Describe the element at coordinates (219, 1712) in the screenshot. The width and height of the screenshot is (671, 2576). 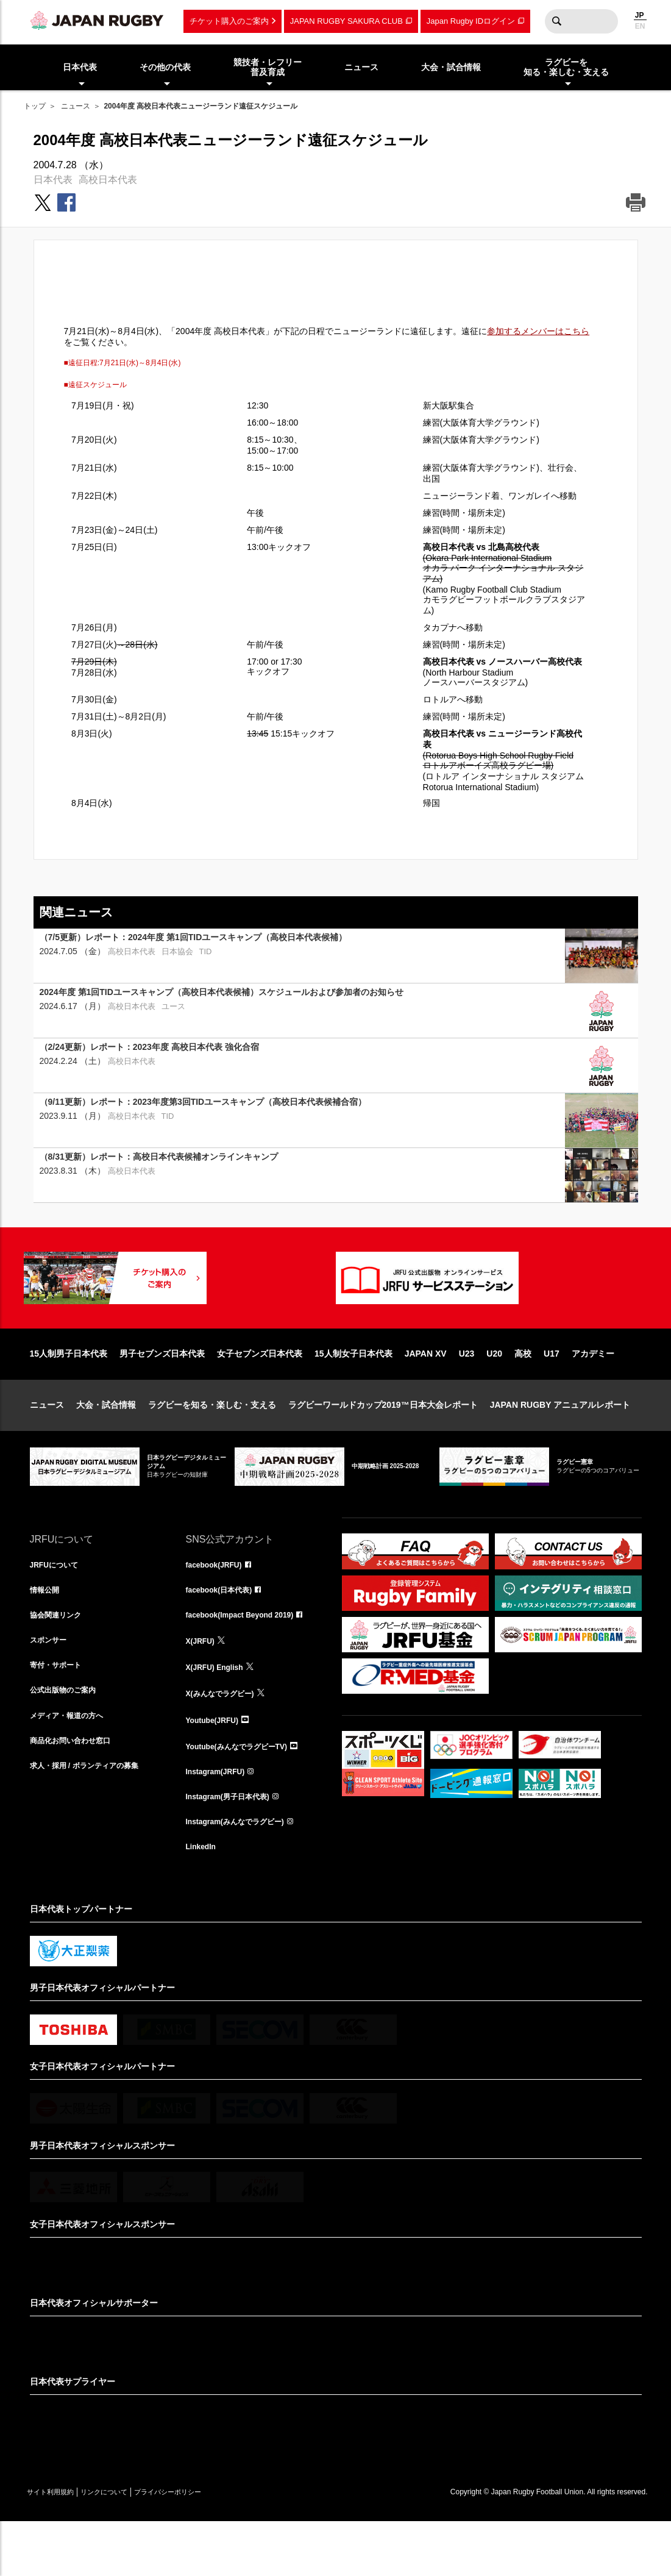
I see `X(JRFU) English` at that location.